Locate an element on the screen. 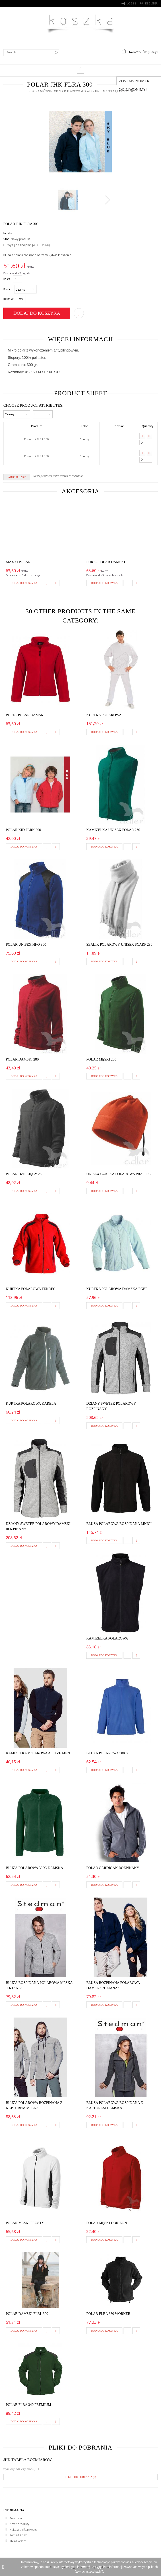  Polar FLRA 340 Premium is located at coordinates (28, 2404).